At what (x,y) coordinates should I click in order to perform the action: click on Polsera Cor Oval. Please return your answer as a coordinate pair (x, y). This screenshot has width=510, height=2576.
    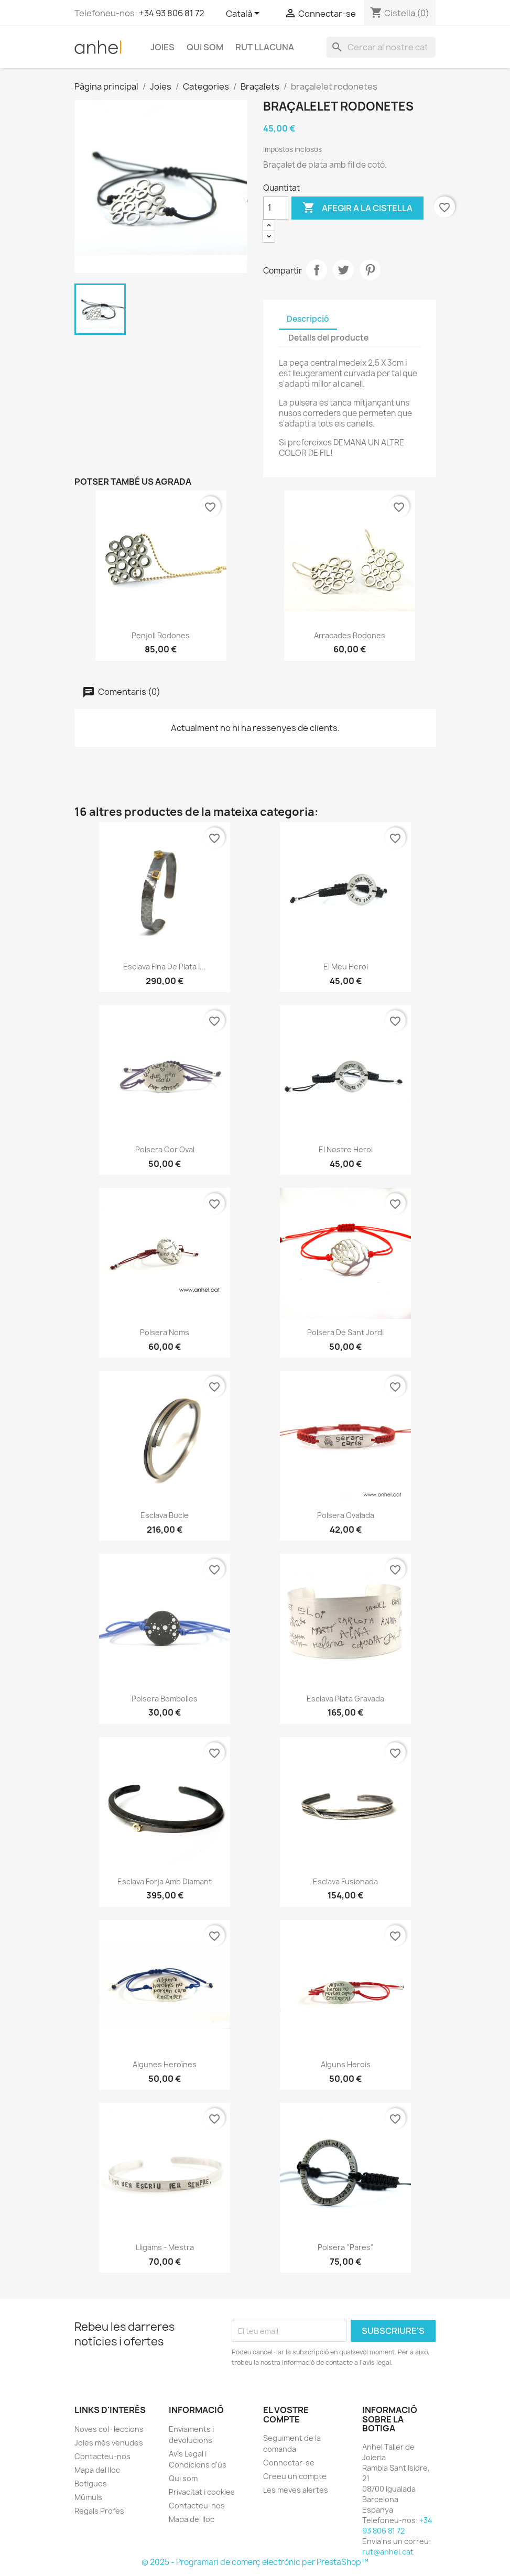
    Looking at the image, I should click on (164, 1149).